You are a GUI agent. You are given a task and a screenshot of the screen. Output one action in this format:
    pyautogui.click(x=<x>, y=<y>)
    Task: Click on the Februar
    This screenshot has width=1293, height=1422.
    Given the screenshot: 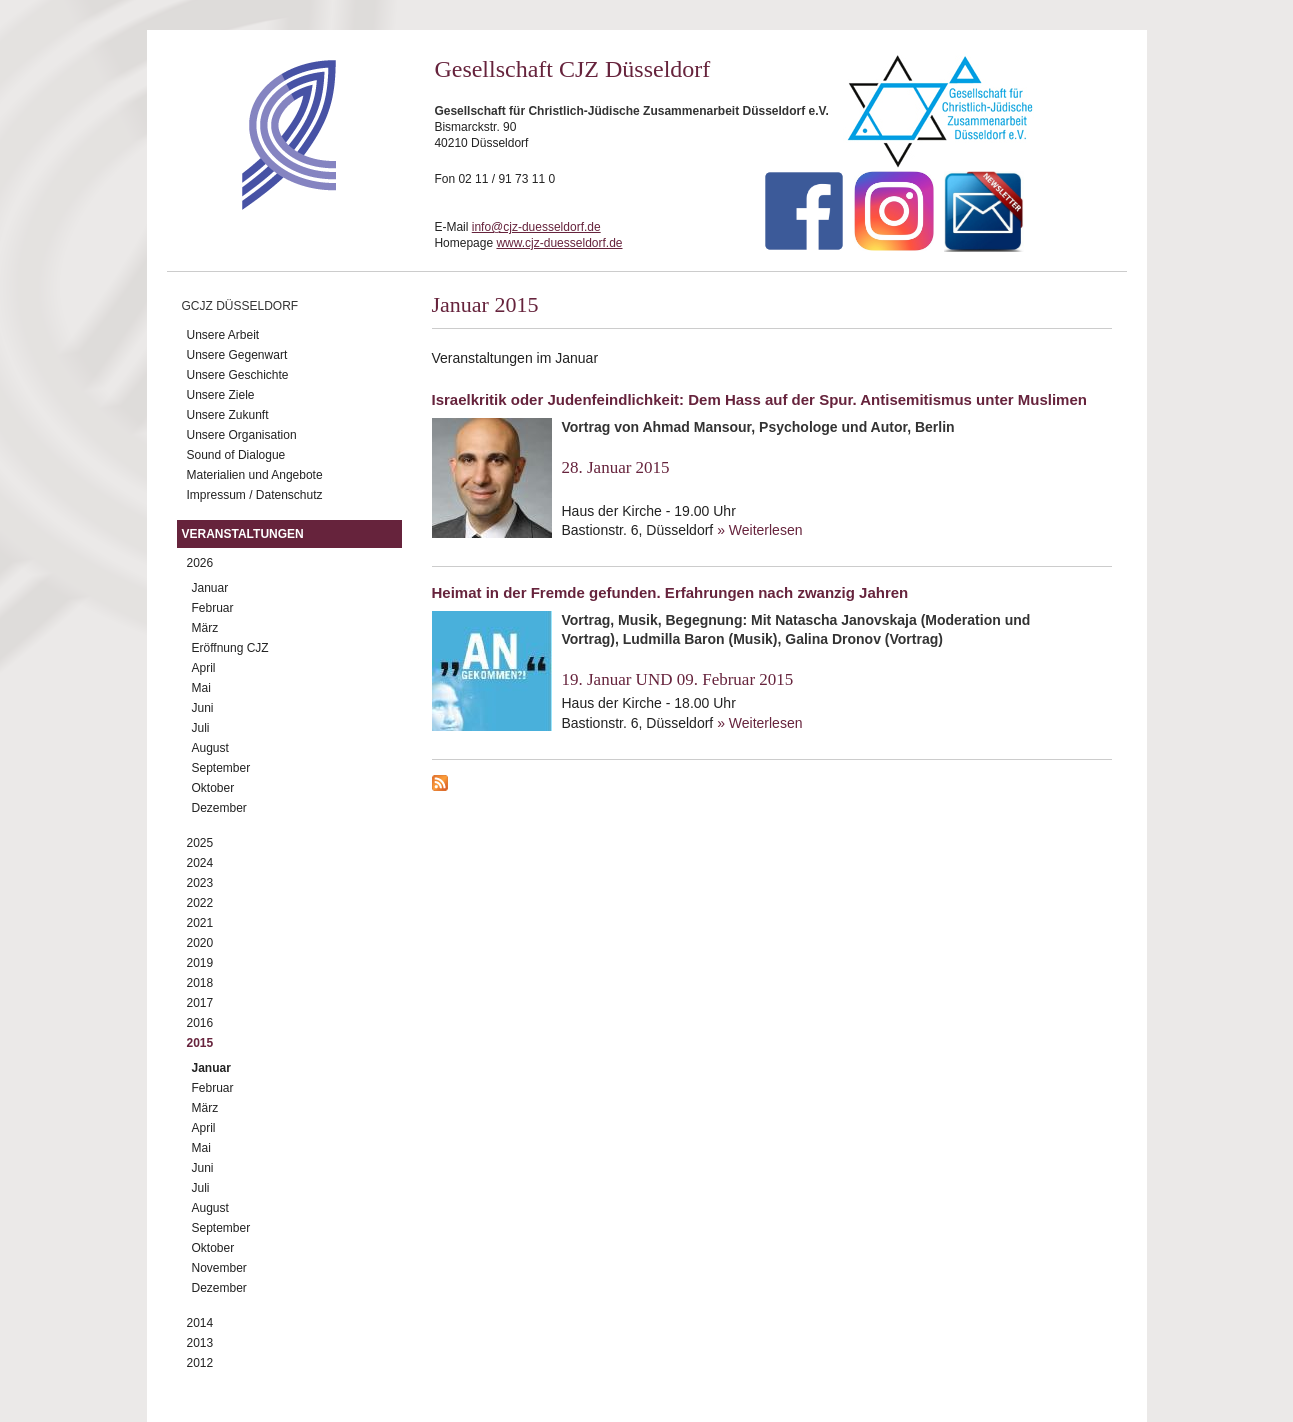 What is the action you would take?
    pyautogui.click(x=213, y=608)
    